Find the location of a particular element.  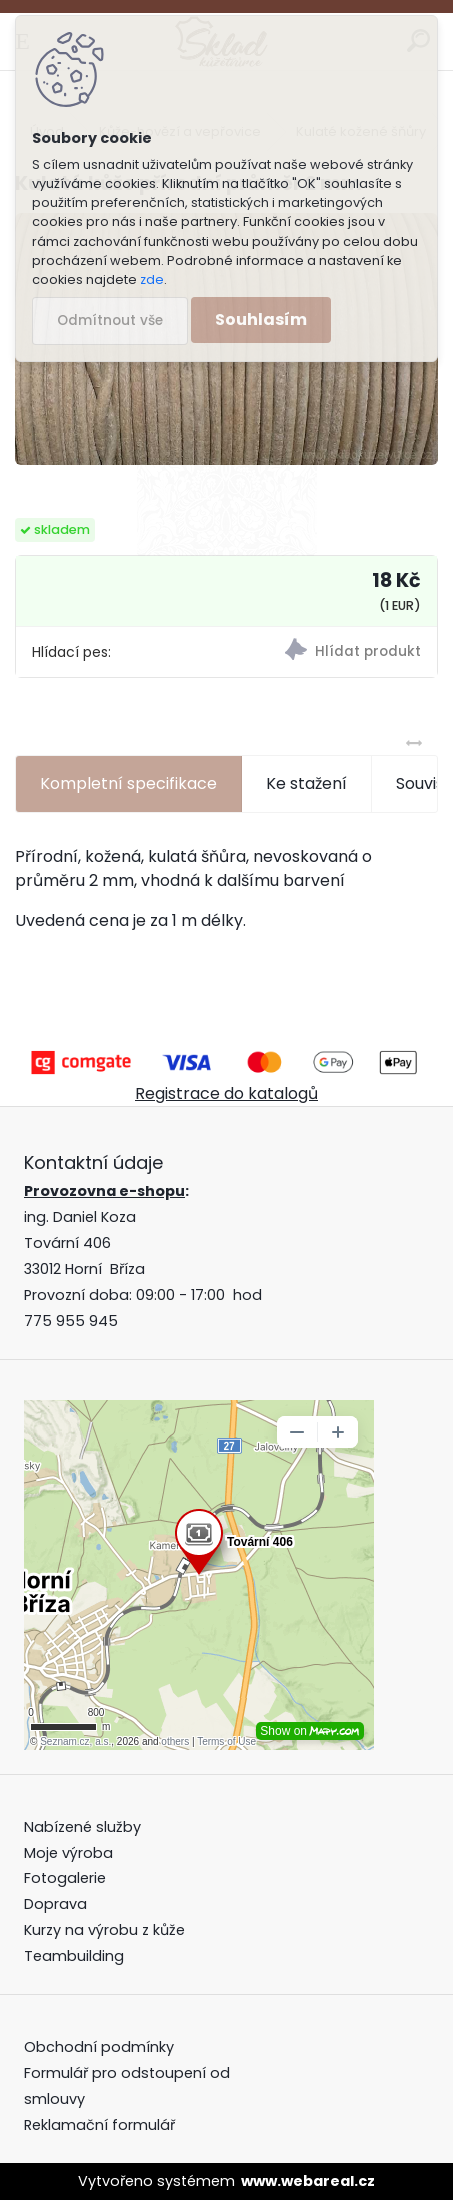

Teambuilding is located at coordinates (74, 1956).